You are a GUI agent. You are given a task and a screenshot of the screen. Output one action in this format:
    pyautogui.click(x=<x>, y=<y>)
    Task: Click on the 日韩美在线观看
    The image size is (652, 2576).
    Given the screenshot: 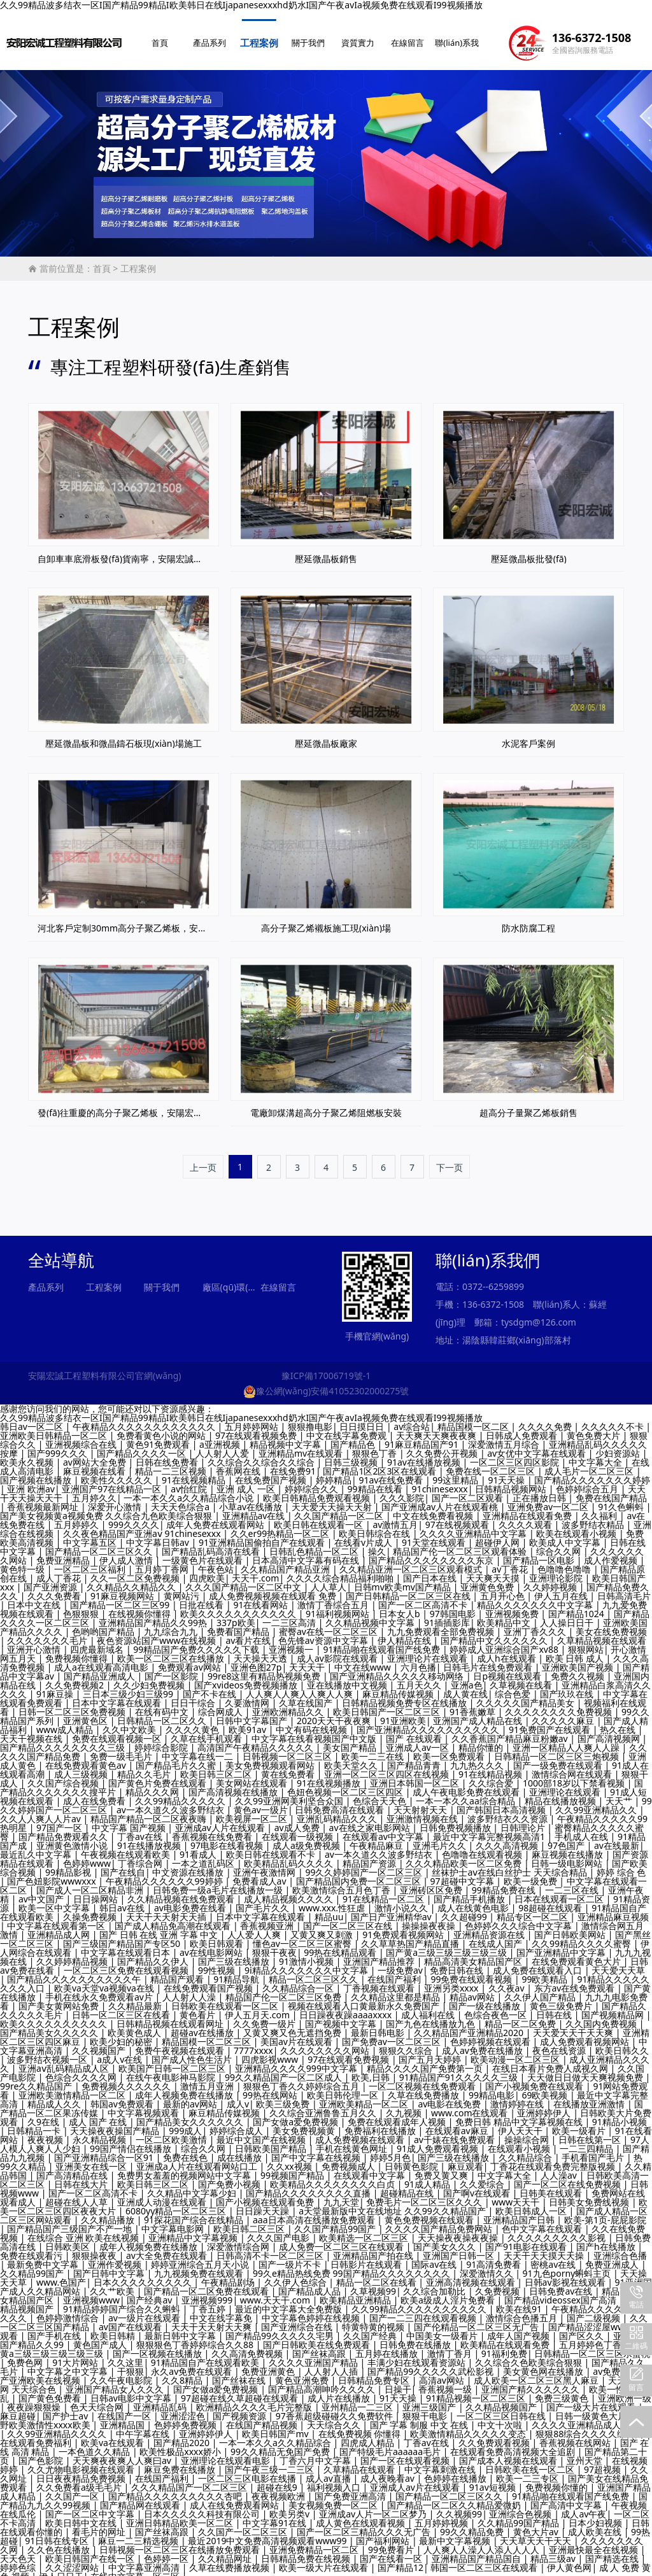 What is the action you would take?
    pyautogui.click(x=552, y=2187)
    